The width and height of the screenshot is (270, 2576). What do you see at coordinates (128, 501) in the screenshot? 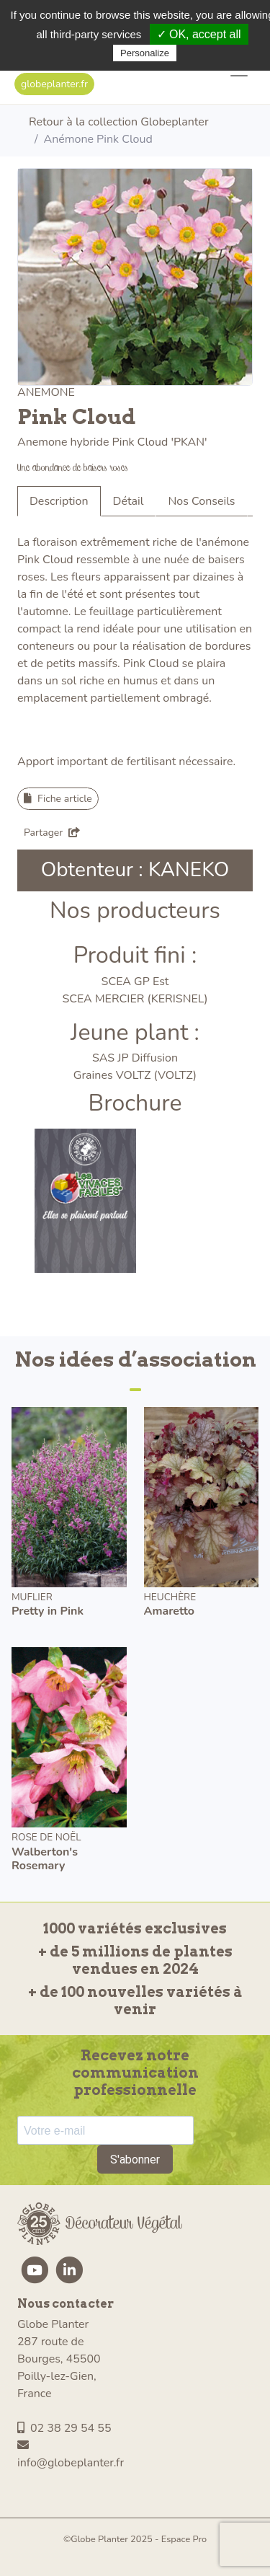
I see `Détail [tab]` at bounding box center [128, 501].